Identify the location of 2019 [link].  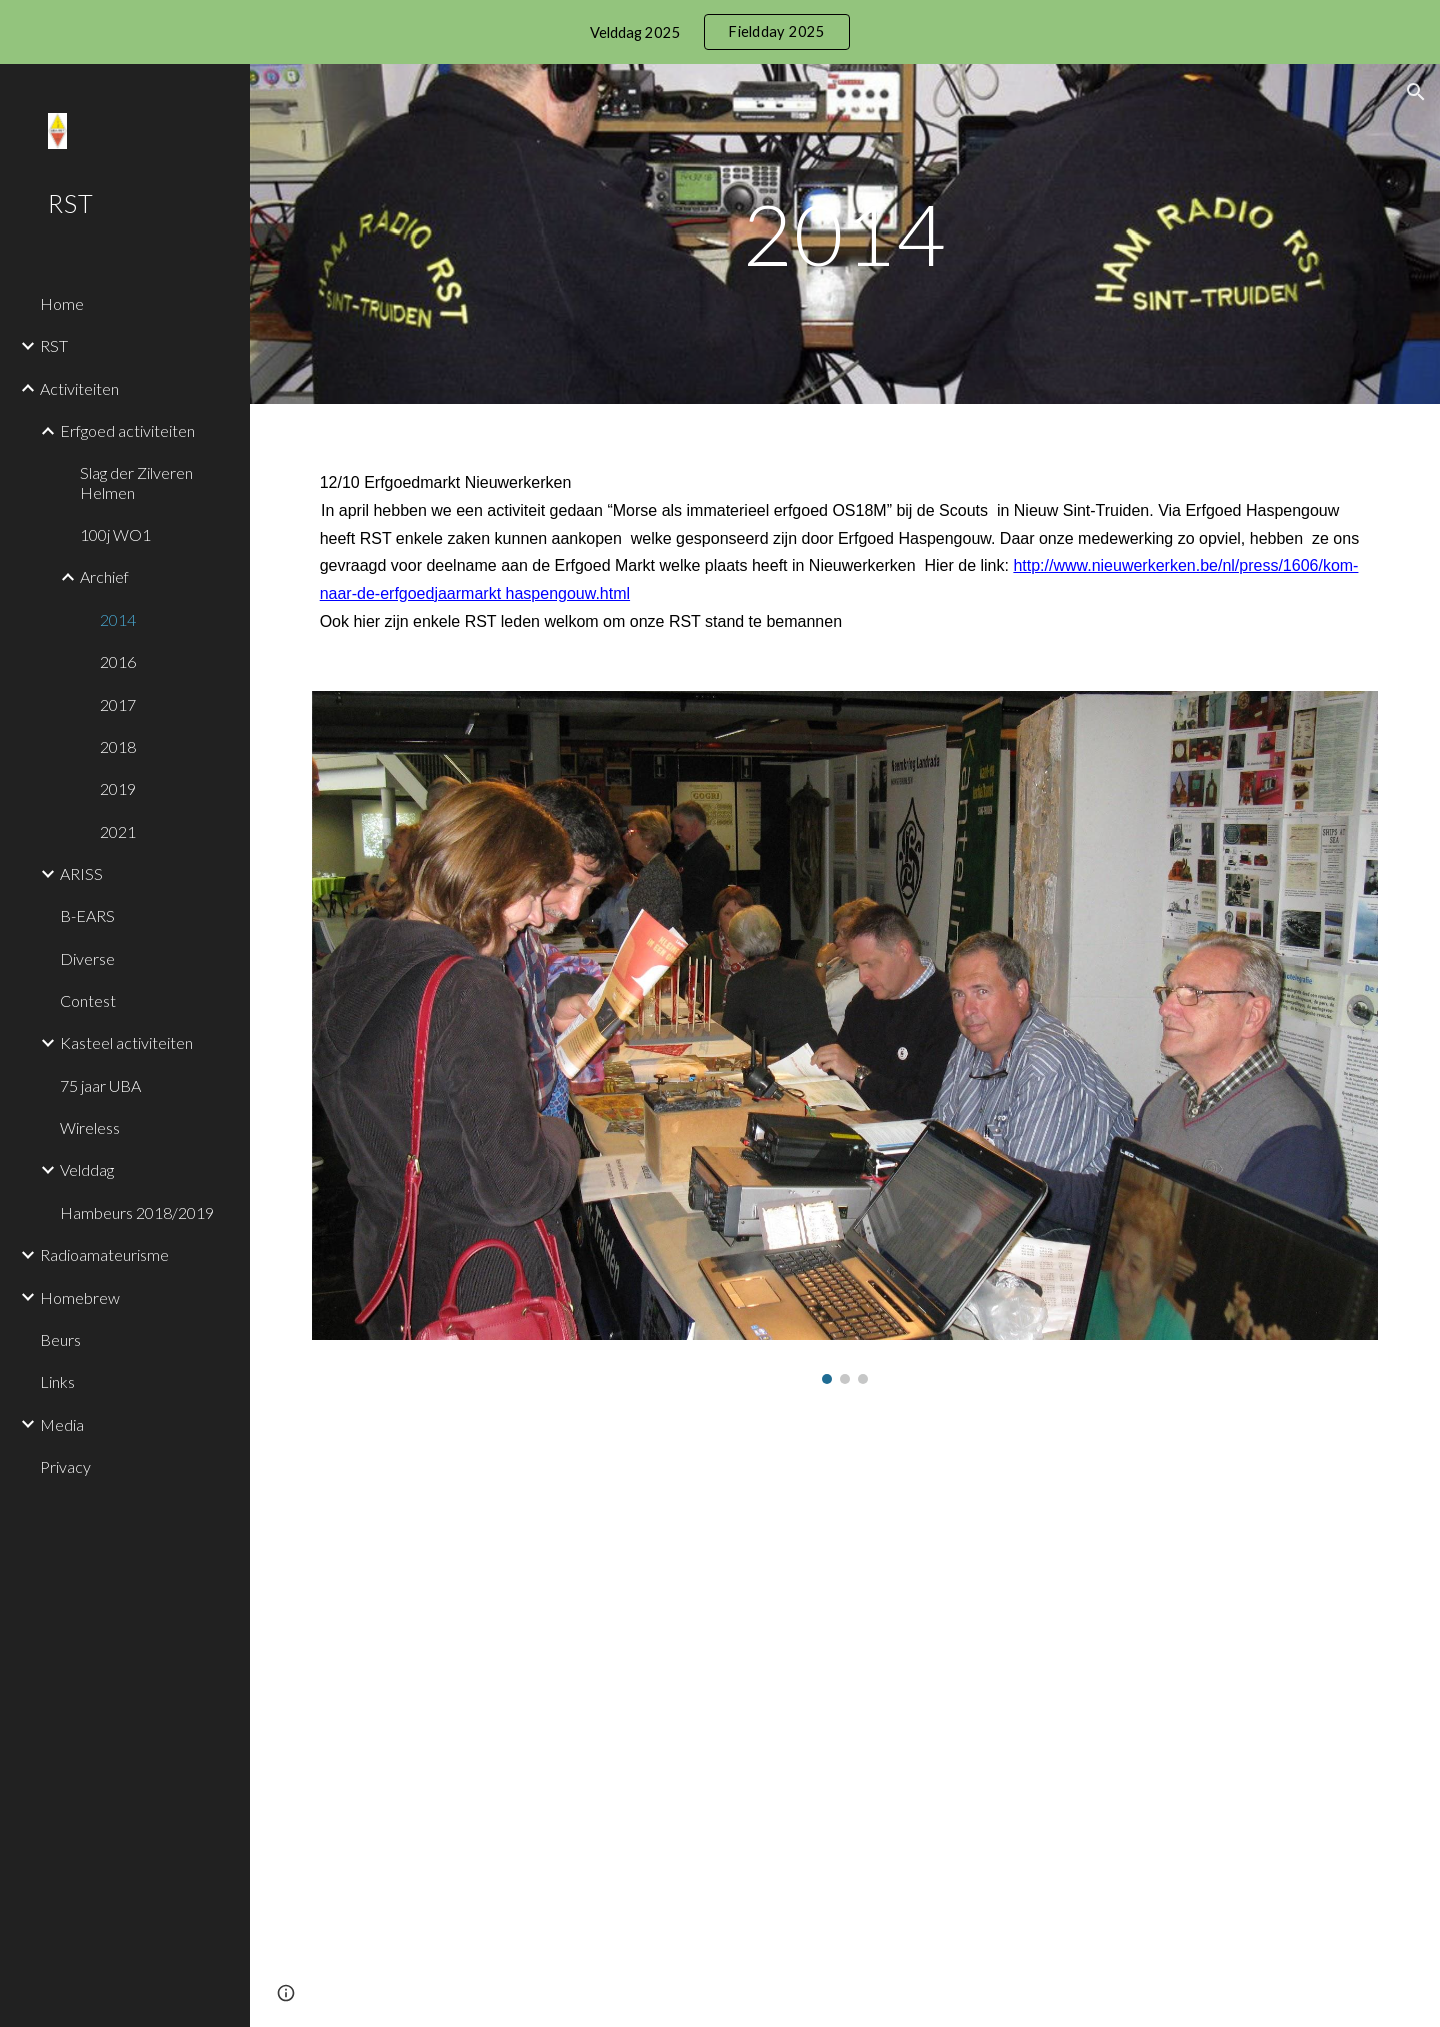
(118, 788).